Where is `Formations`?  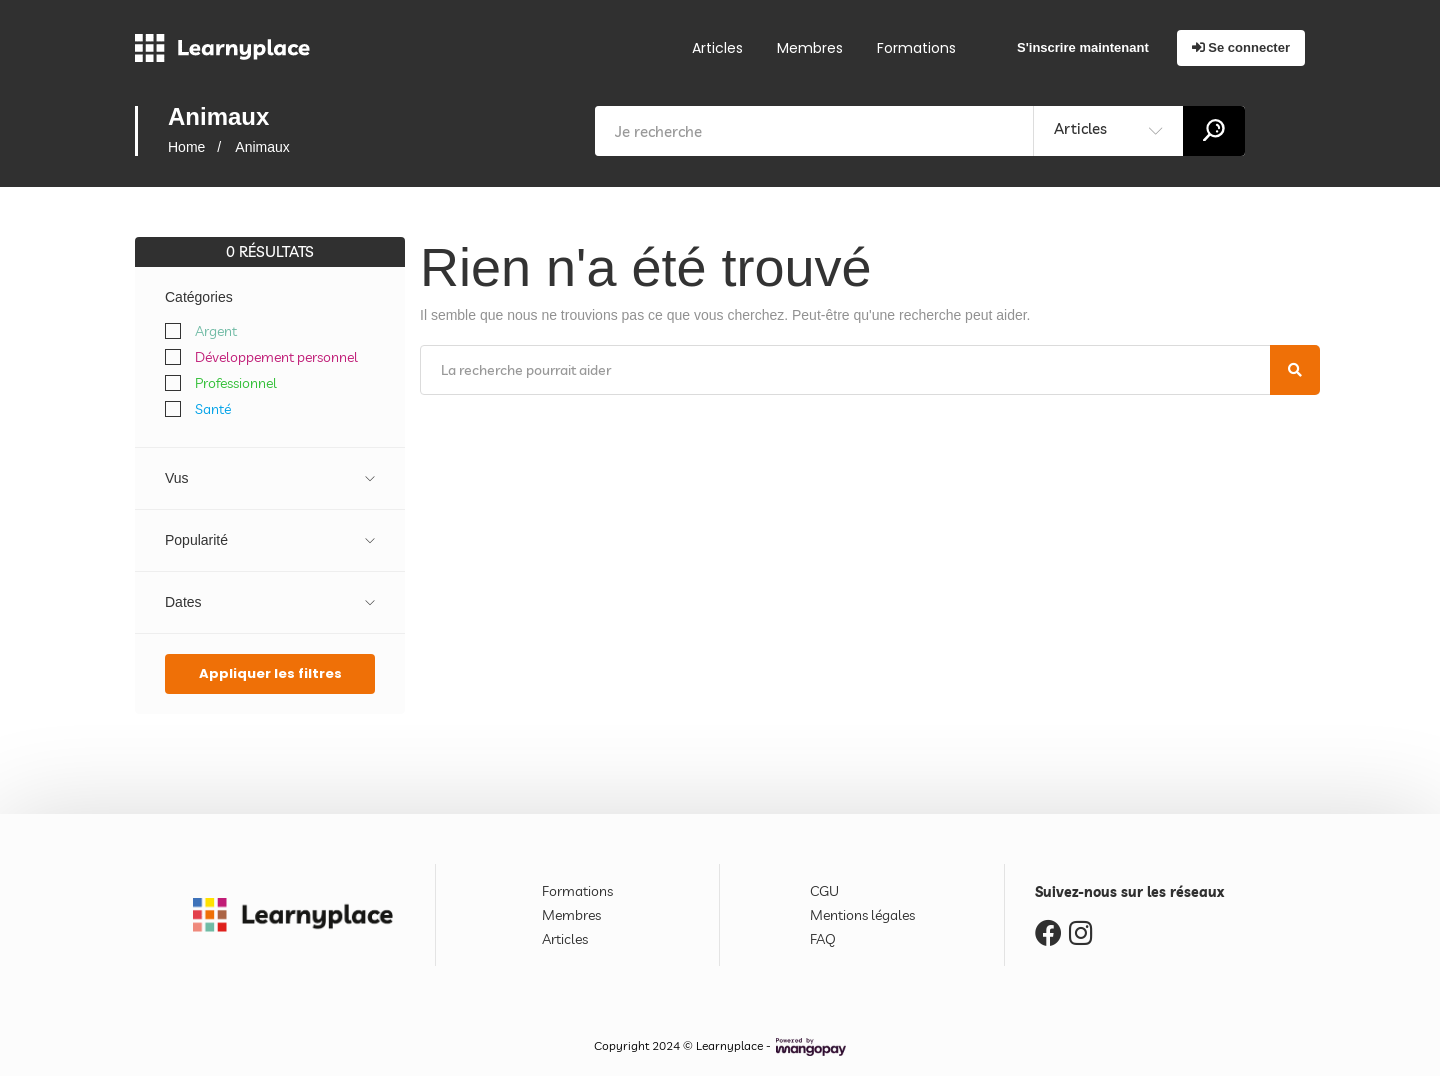
Formations is located at coordinates (916, 48).